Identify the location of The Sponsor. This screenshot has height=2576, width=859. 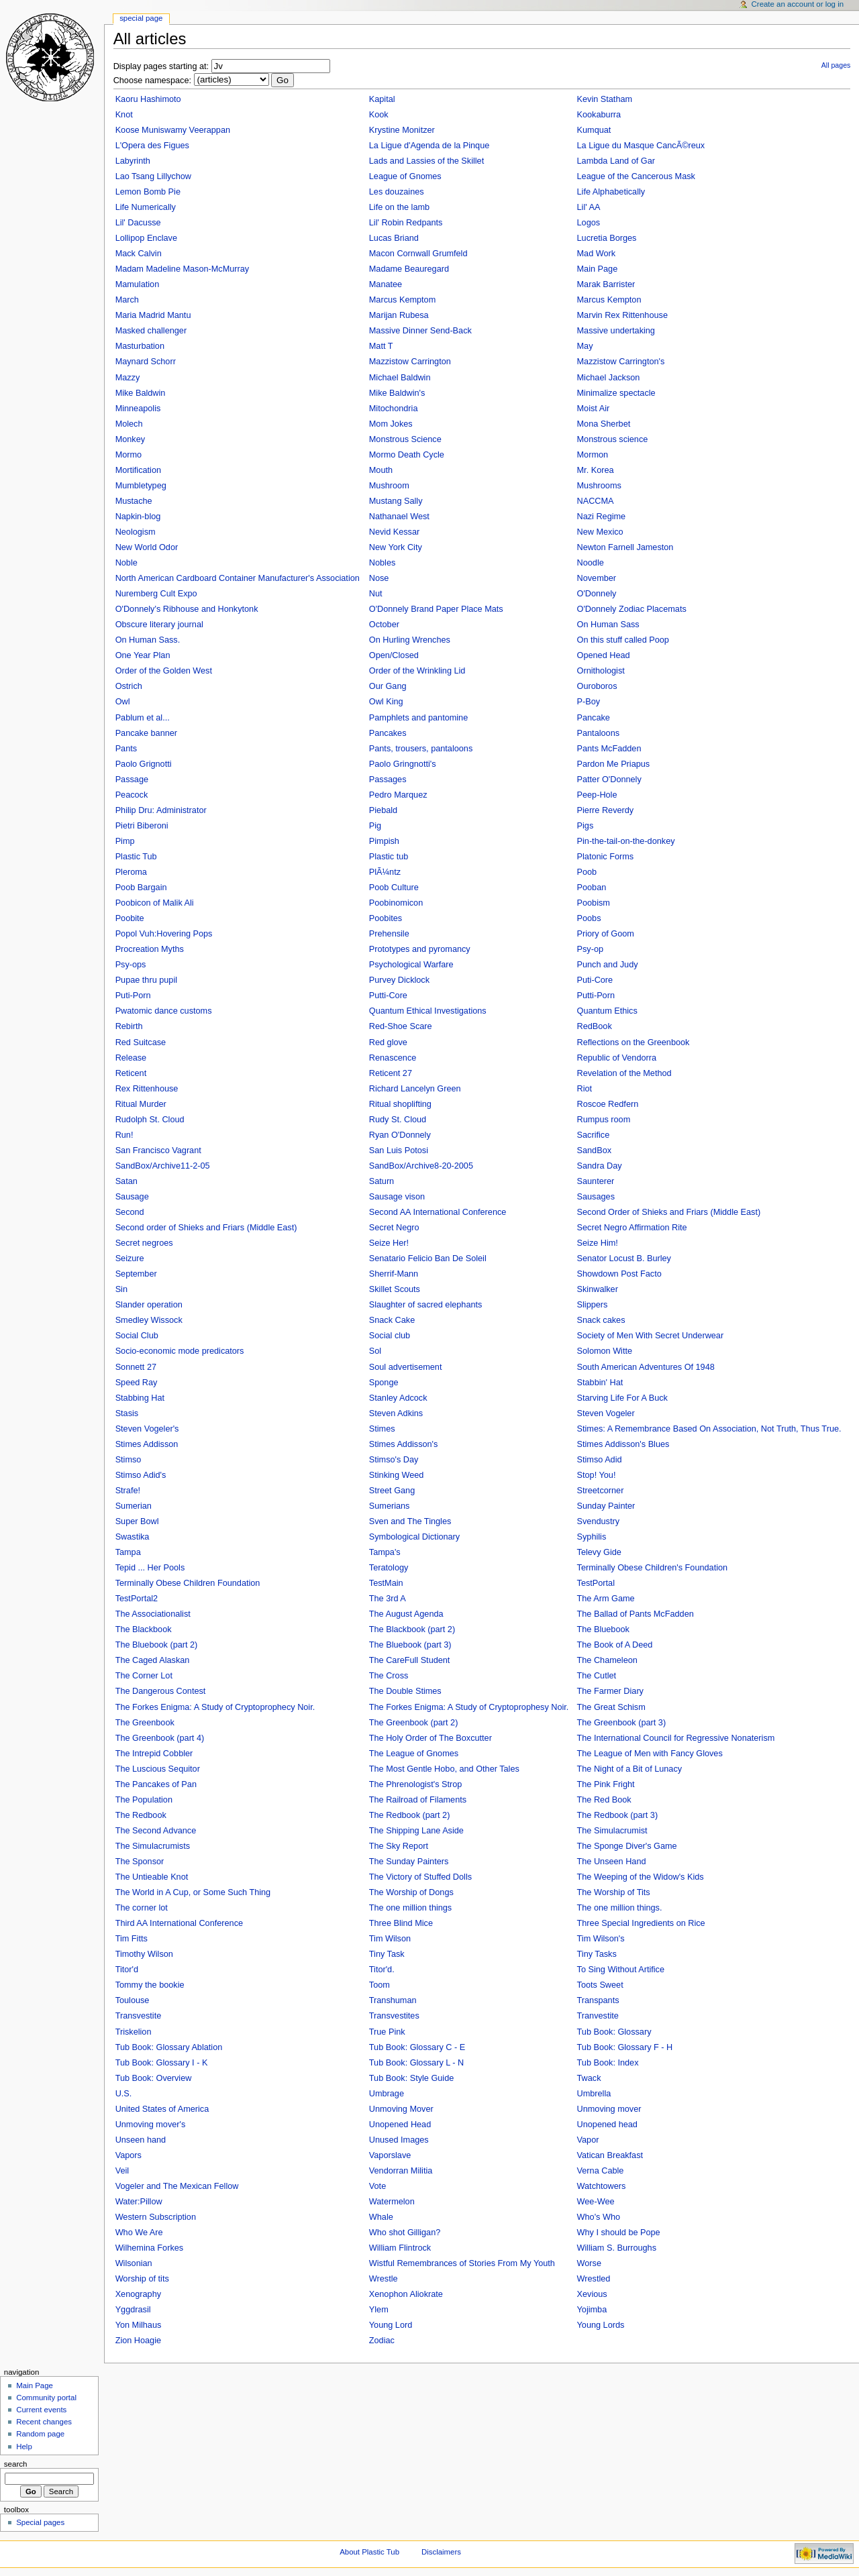
(139, 1861).